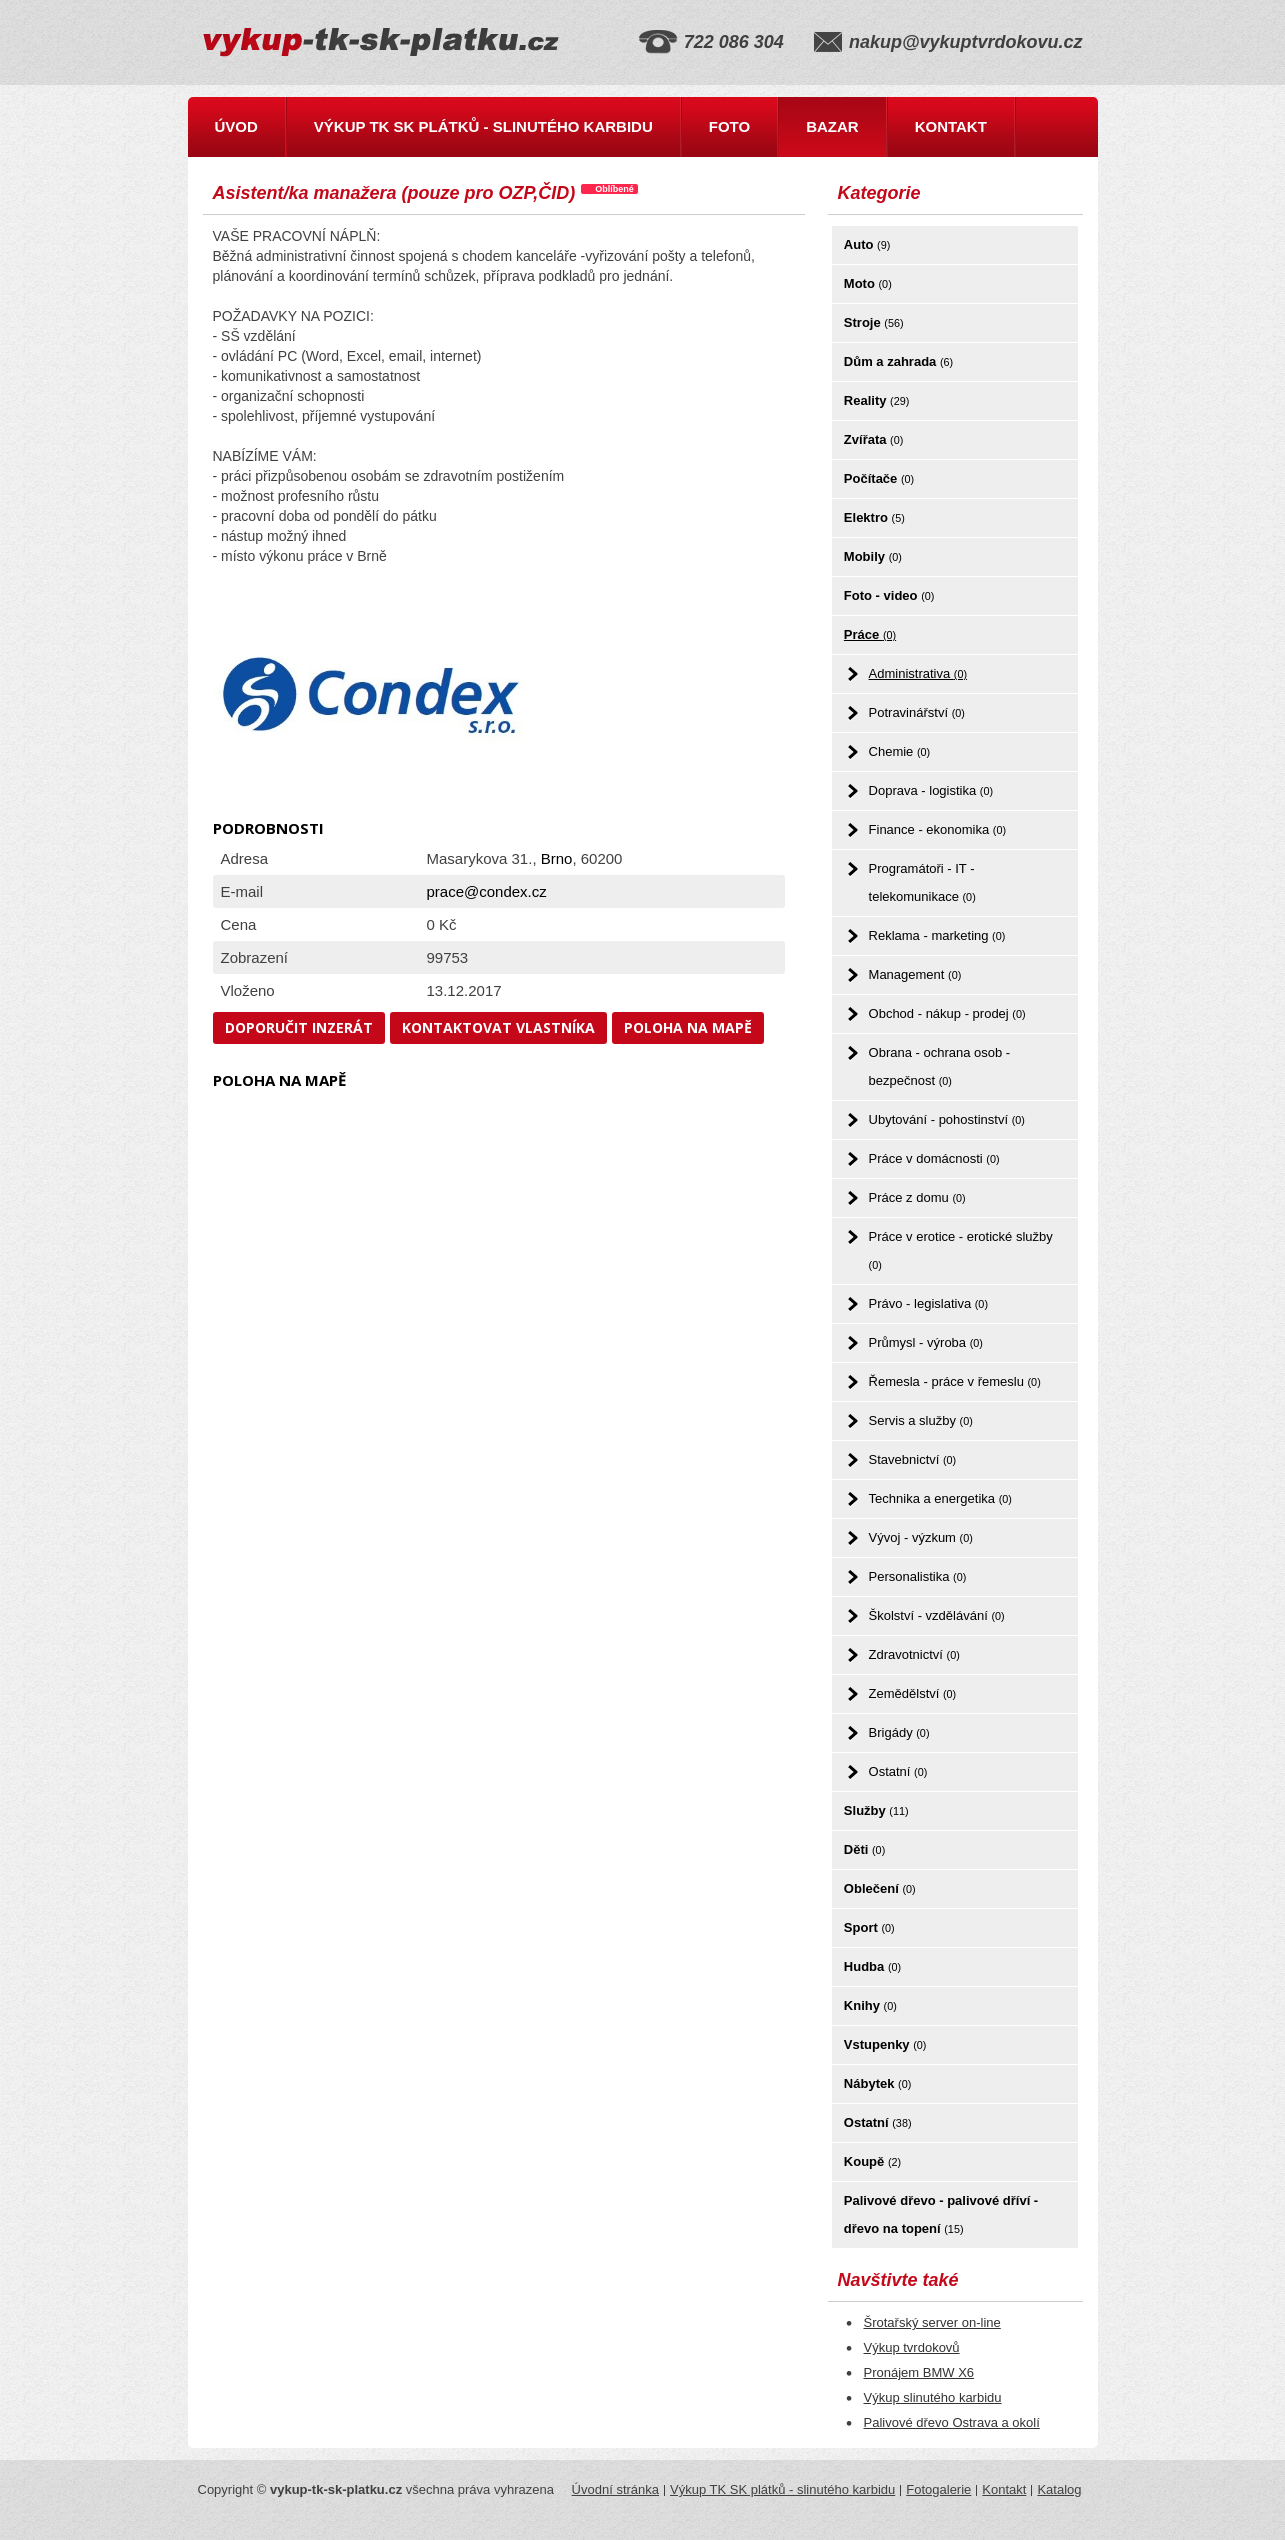  What do you see at coordinates (498, 1027) in the screenshot?
I see `Kontaktovat vlastníka` at bounding box center [498, 1027].